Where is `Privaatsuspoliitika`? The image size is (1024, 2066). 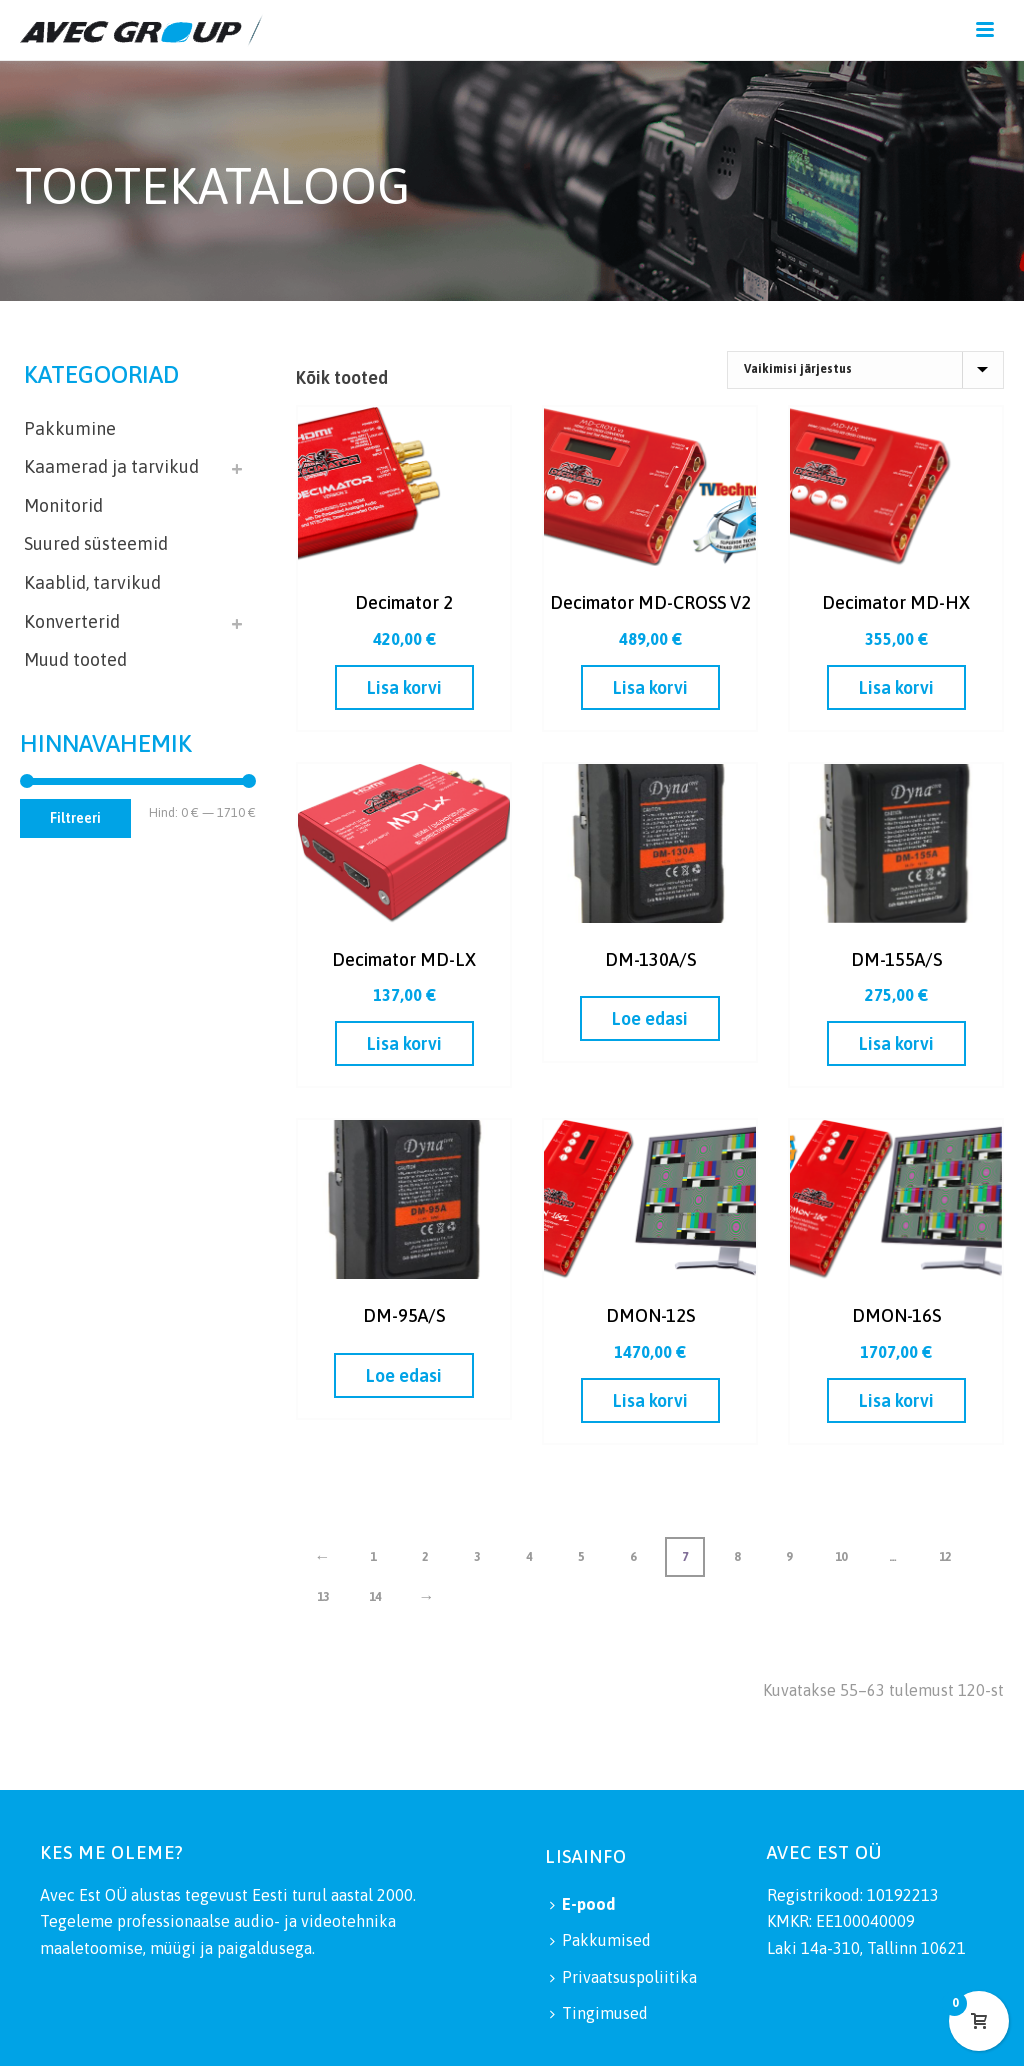
Privaatsuspoliitika is located at coordinates (623, 1977).